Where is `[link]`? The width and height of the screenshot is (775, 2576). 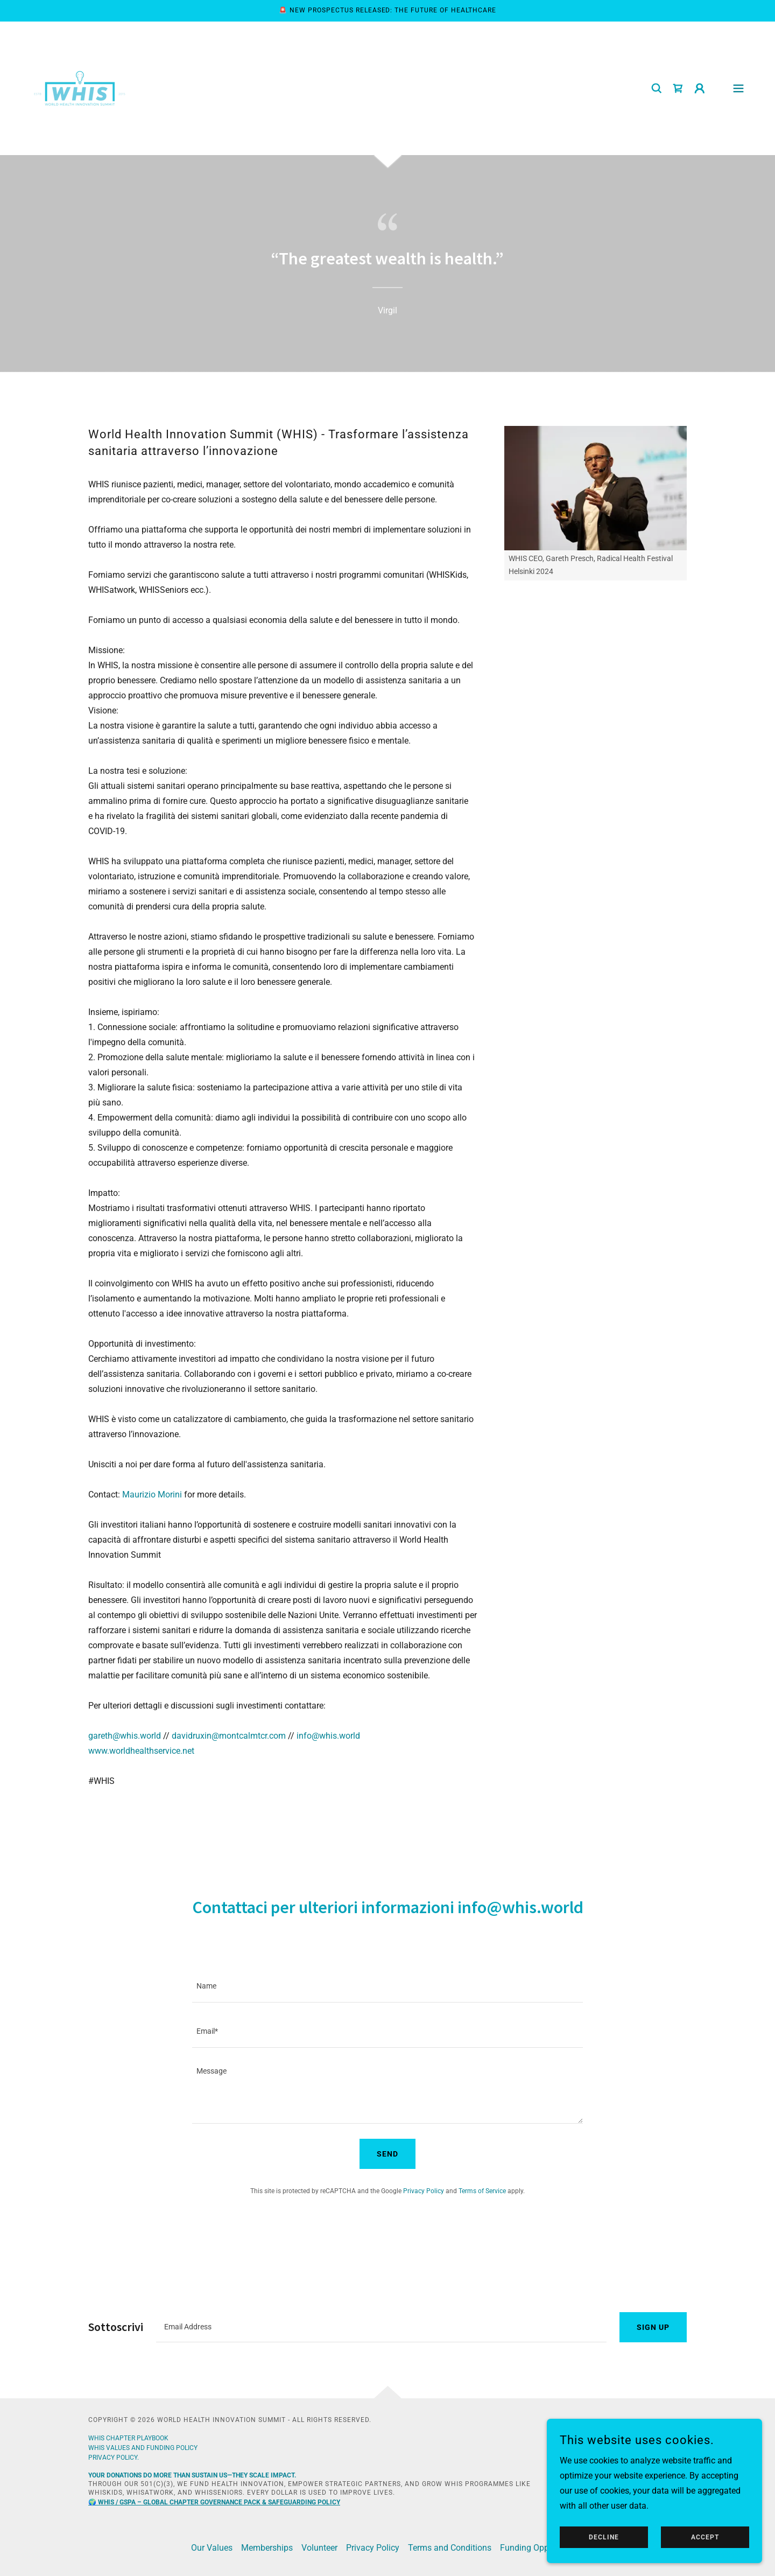 [link] is located at coordinates (79, 87).